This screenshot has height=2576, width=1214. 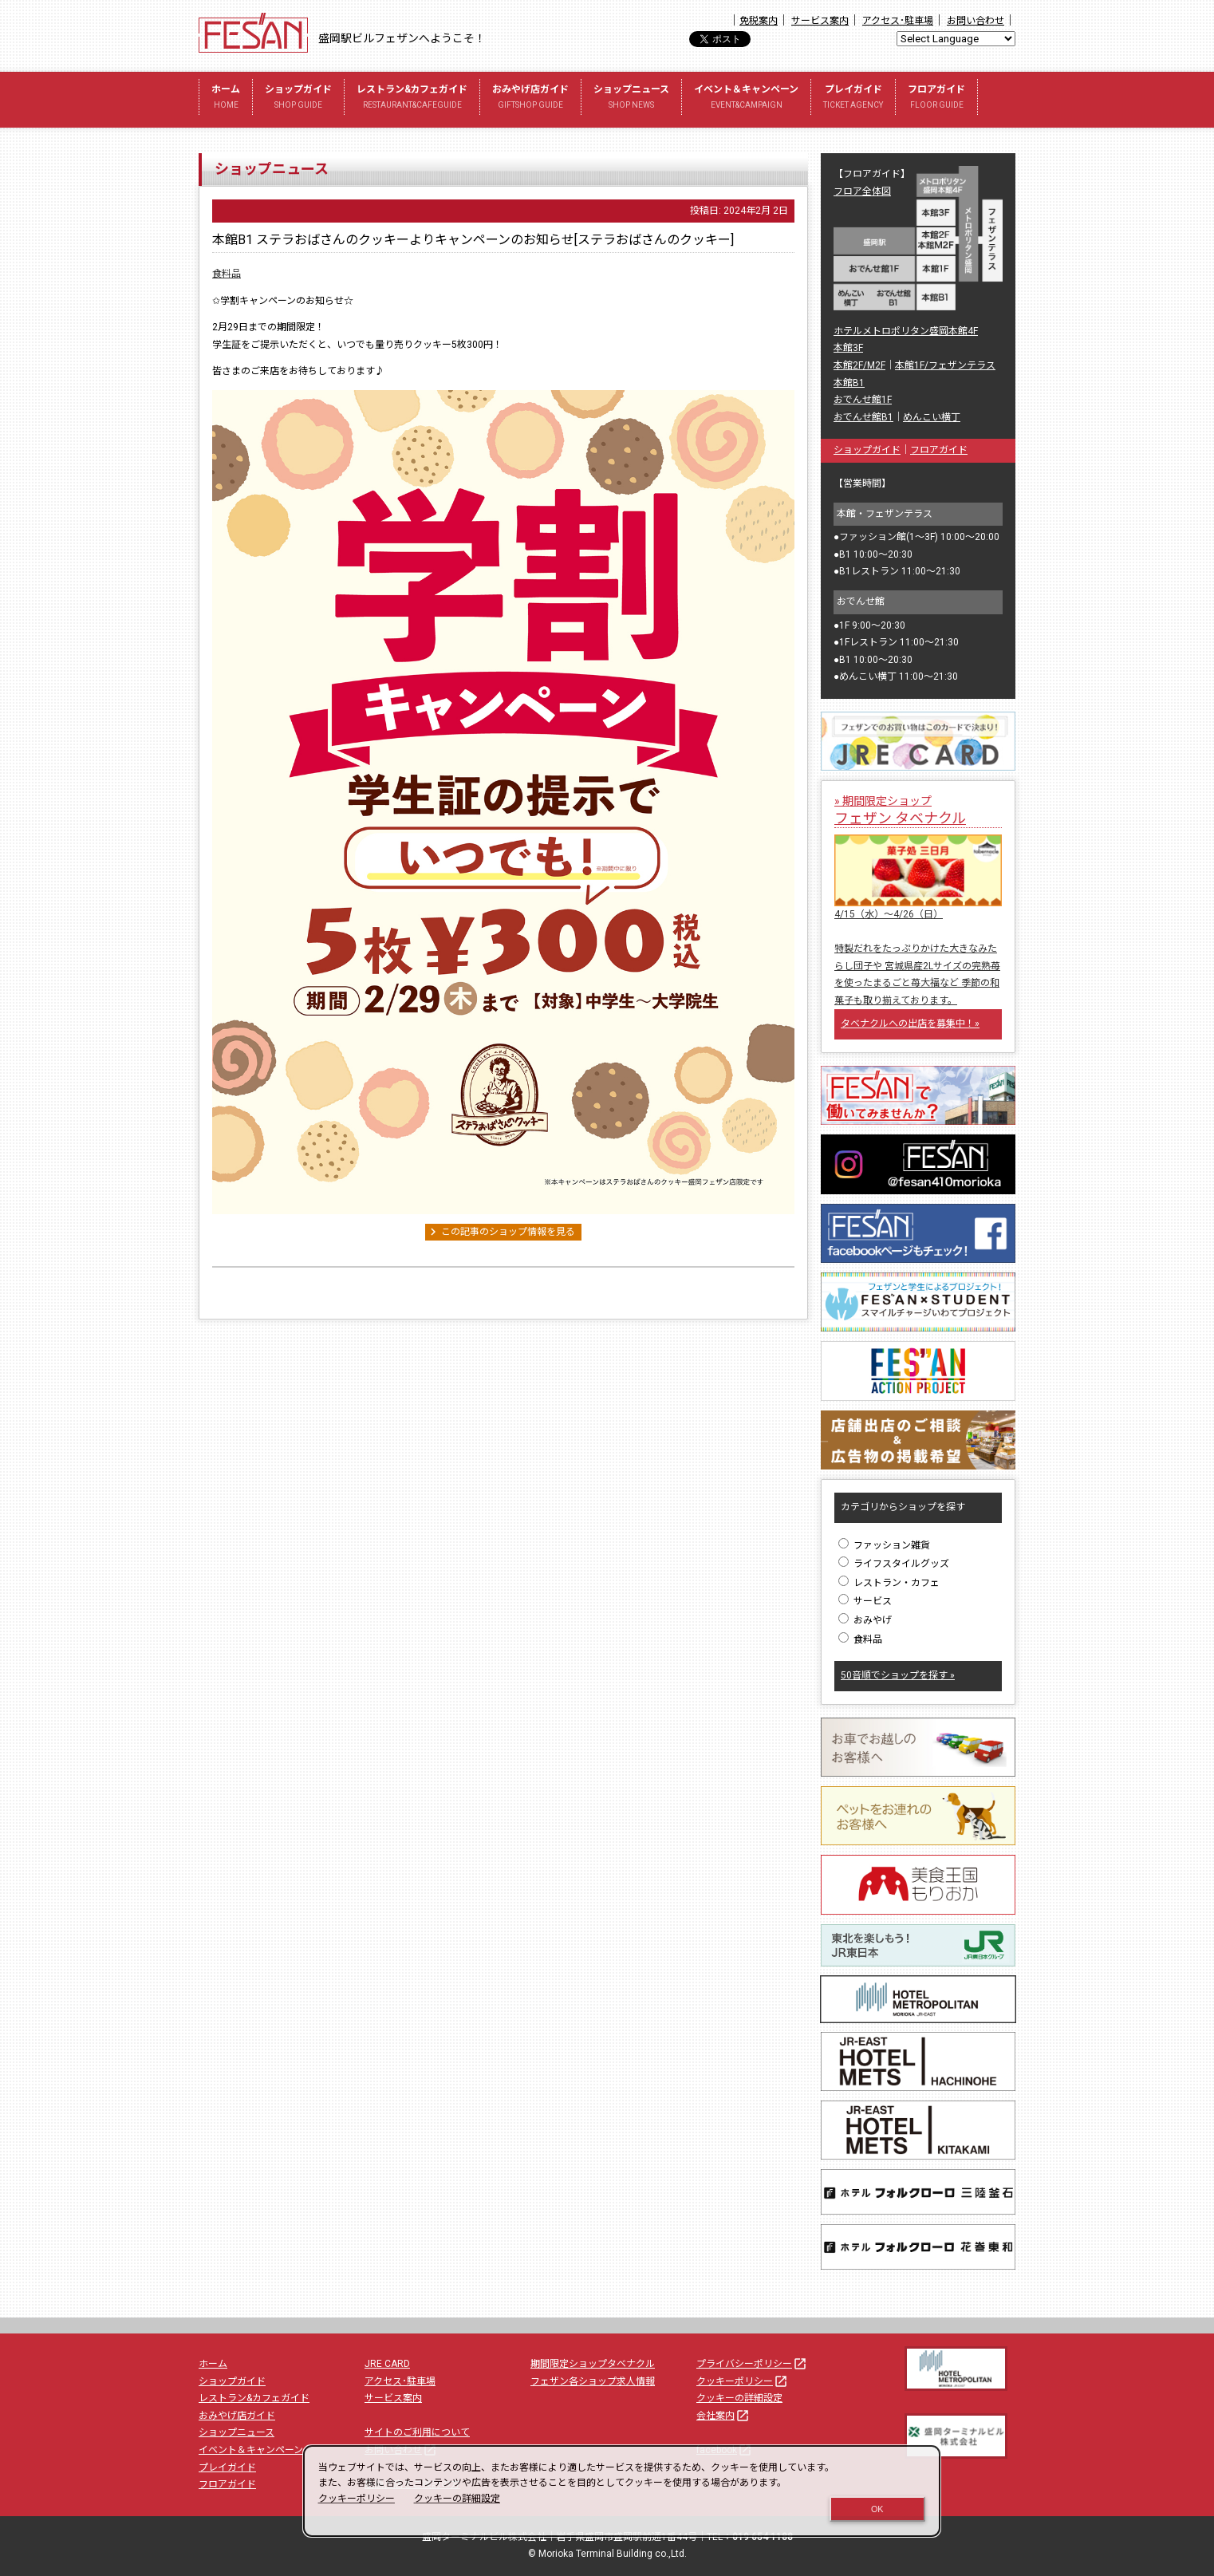 What do you see at coordinates (877, 2509) in the screenshot?
I see `OK` at bounding box center [877, 2509].